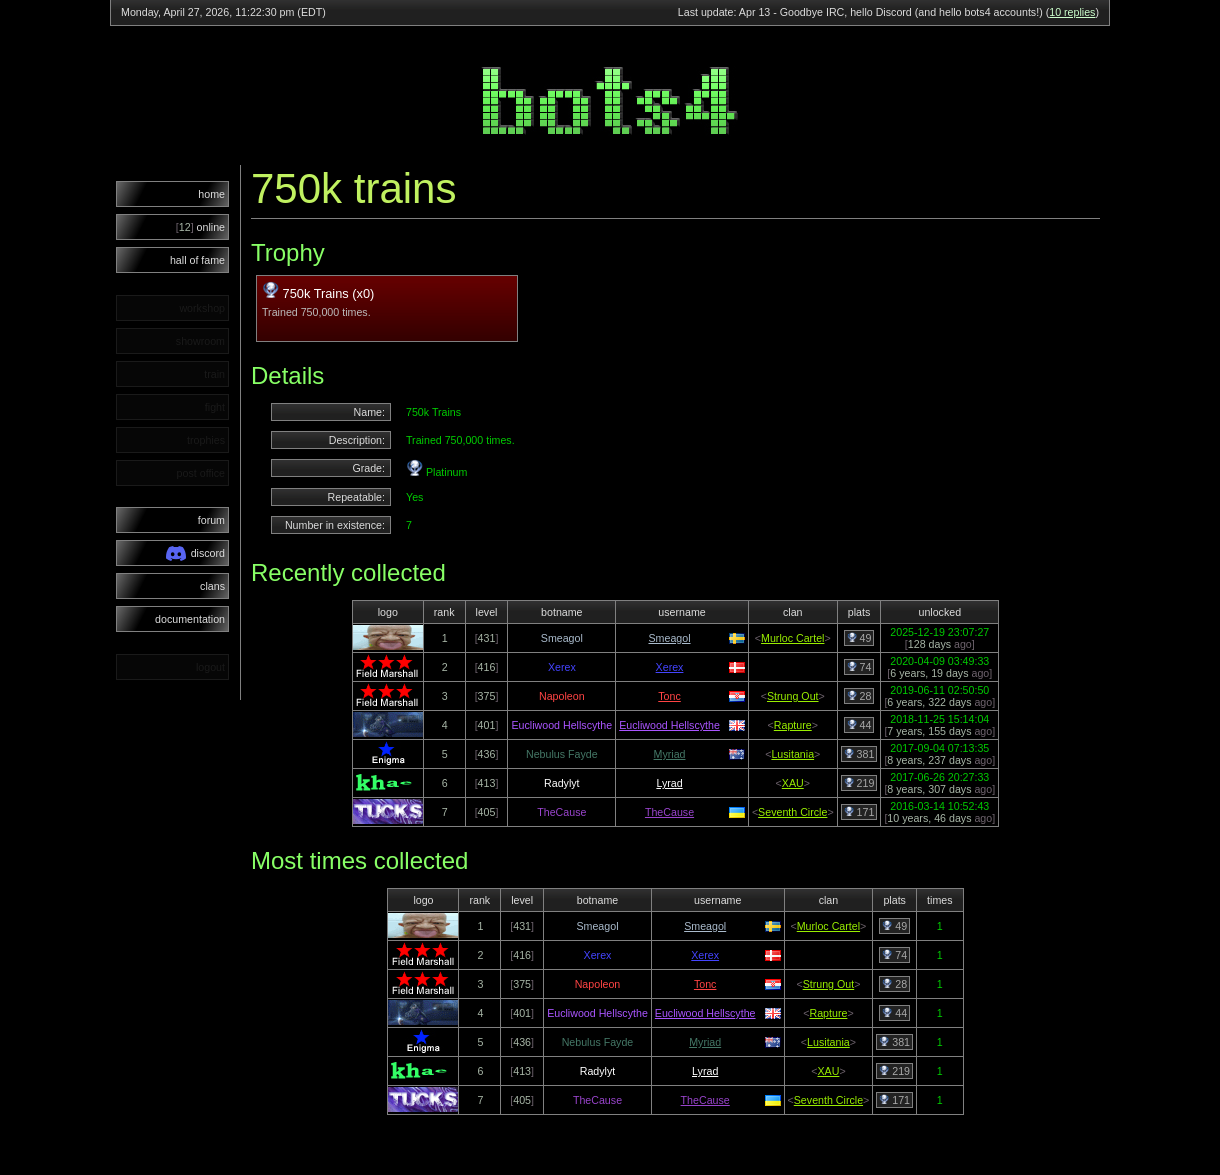  I want to click on 219, so click(859, 783).